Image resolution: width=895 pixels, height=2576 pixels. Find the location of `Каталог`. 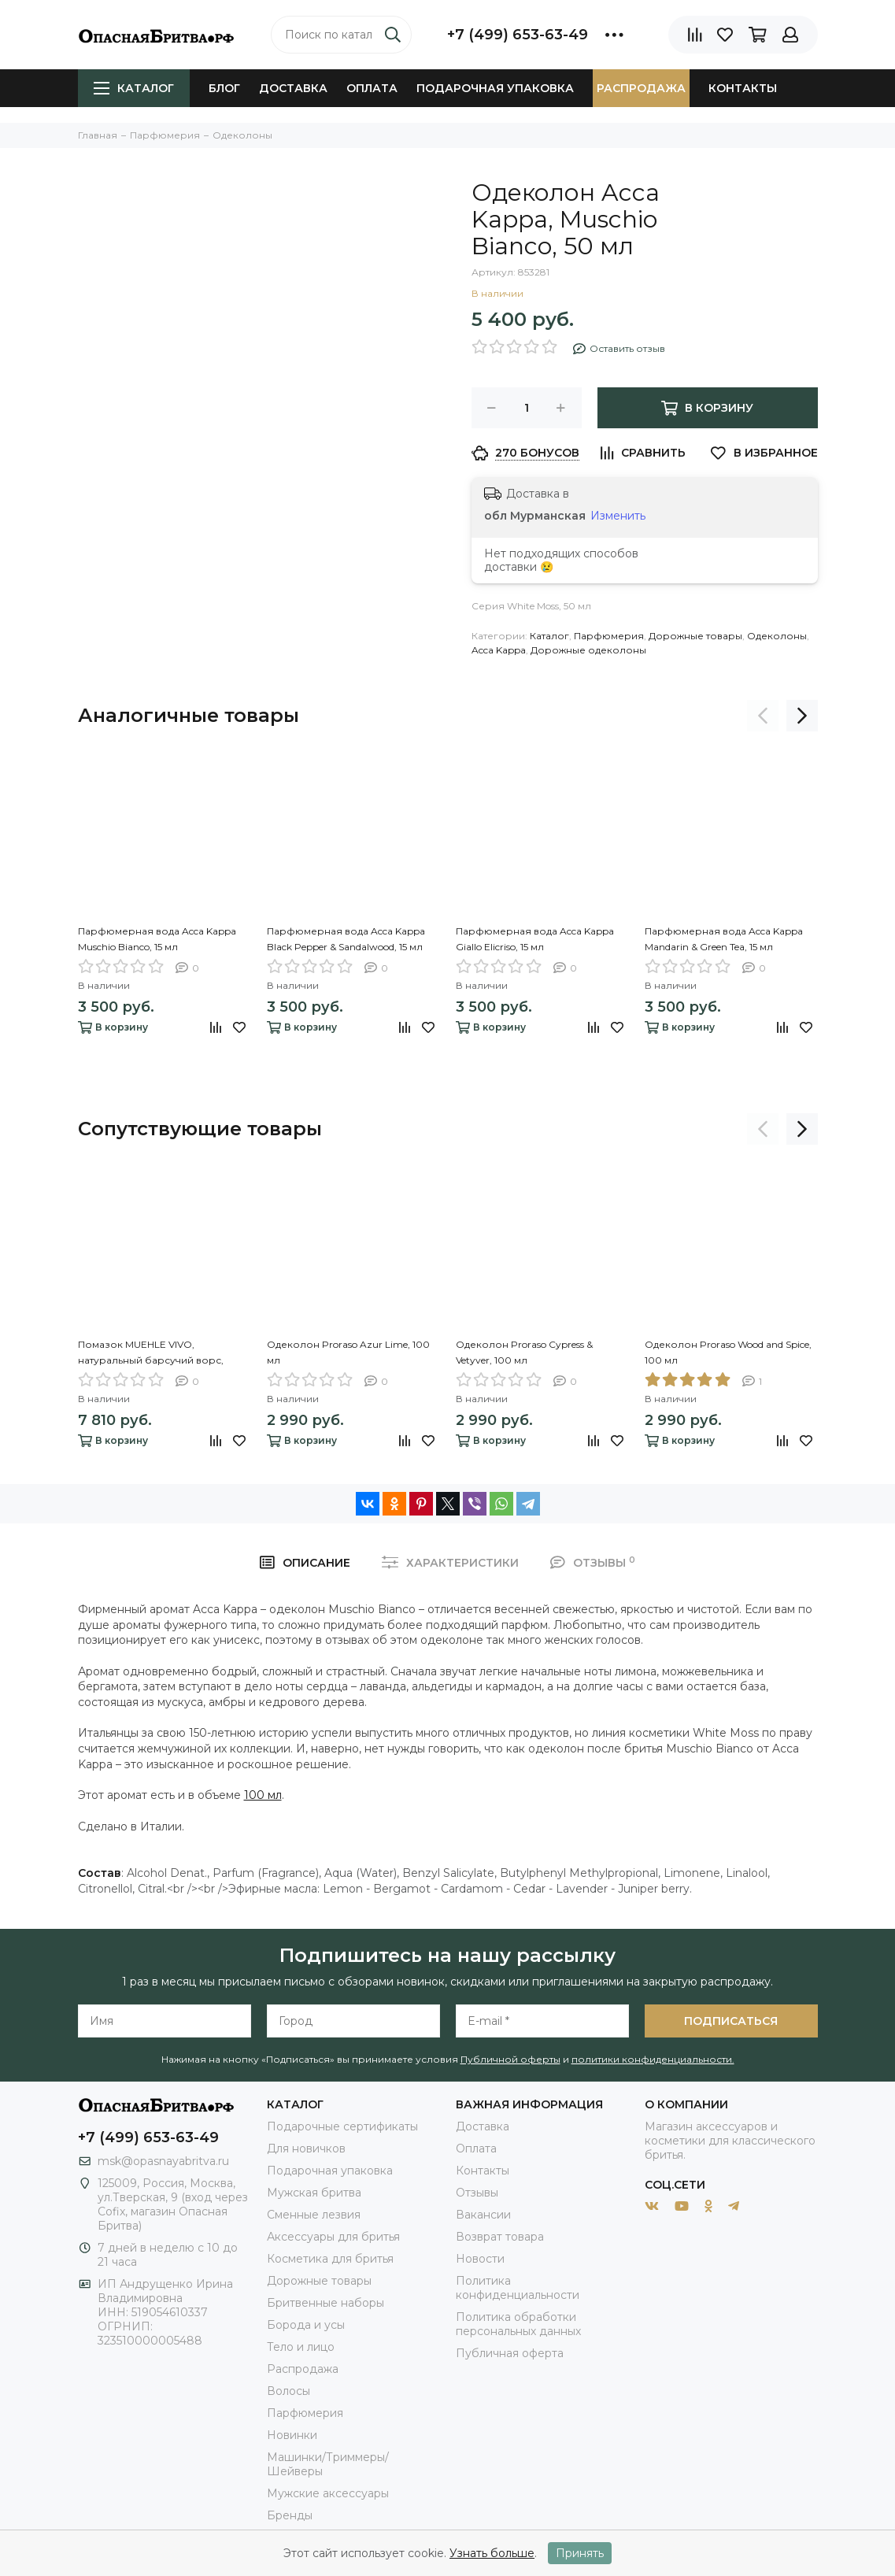

Каталог is located at coordinates (134, 88).